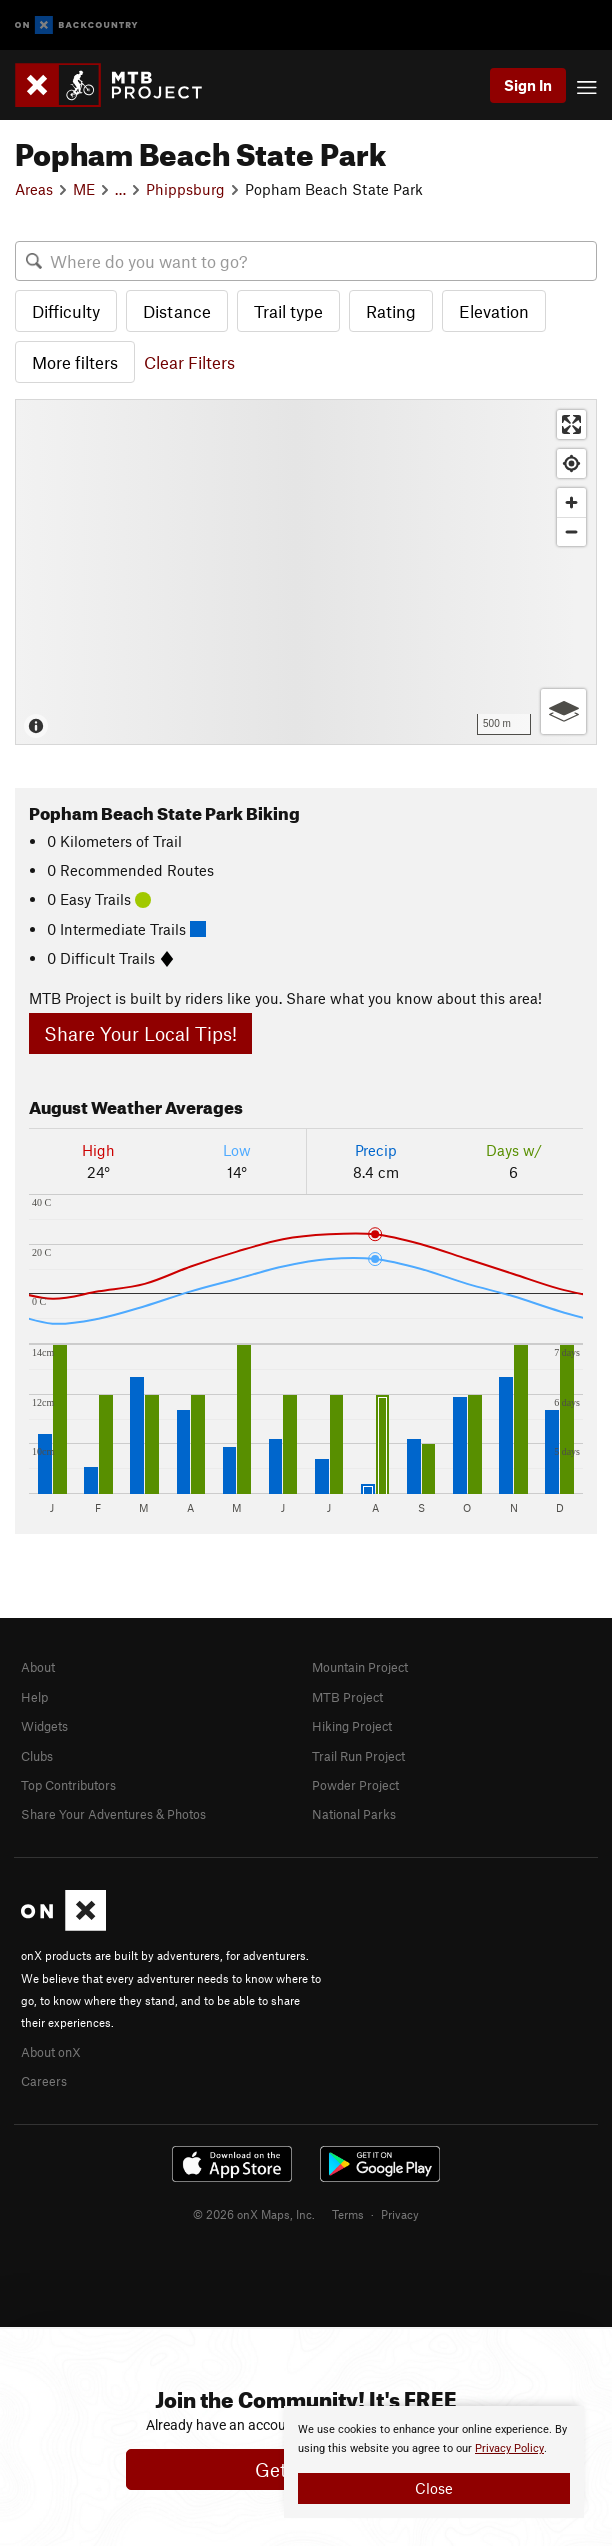 Image resolution: width=612 pixels, height=2546 pixels. I want to click on Trail Run Project, so click(358, 1756).